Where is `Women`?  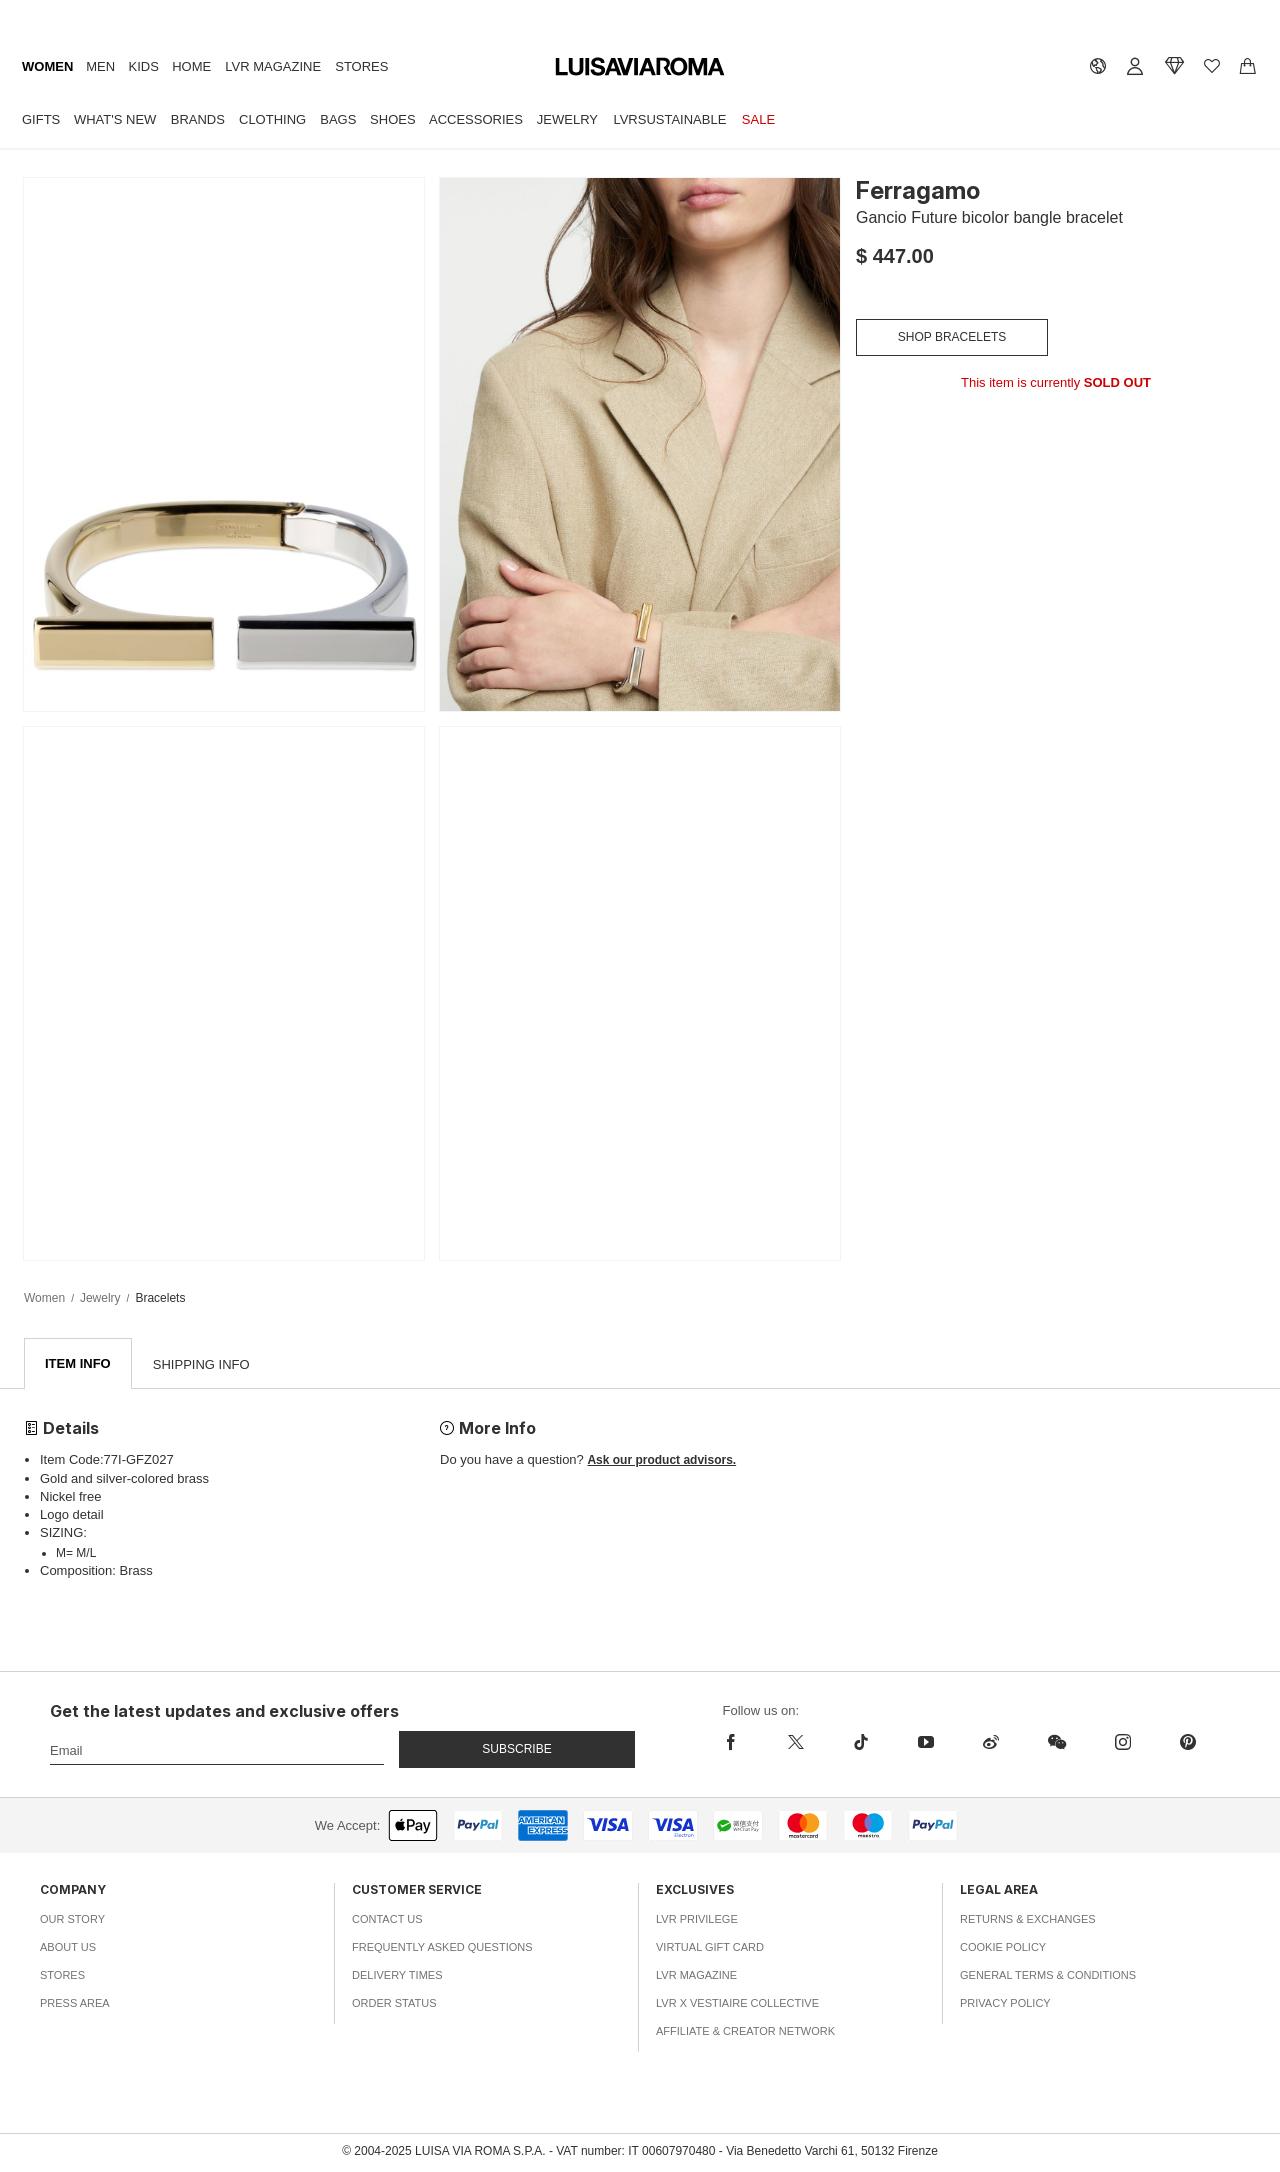
Women is located at coordinates (47, 66).